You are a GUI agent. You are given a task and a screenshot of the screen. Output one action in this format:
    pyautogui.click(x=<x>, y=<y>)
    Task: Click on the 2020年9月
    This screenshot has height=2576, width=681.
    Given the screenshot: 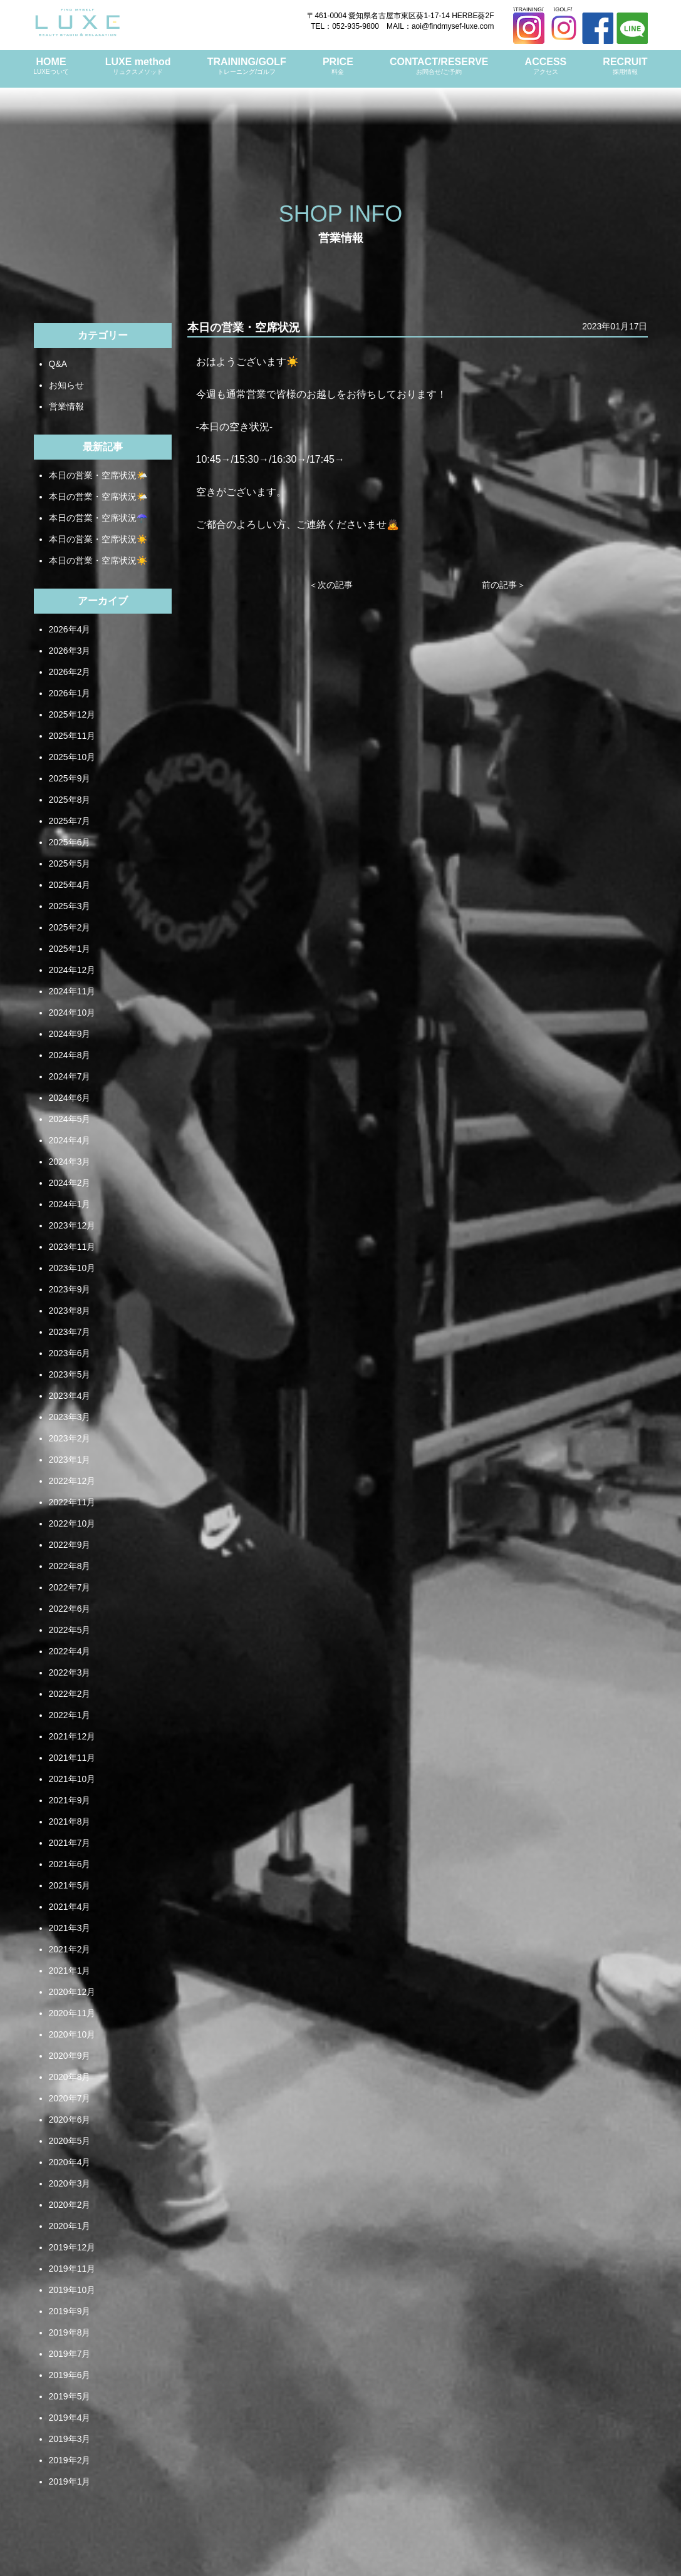 What is the action you would take?
    pyautogui.click(x=70, y=2056)
    